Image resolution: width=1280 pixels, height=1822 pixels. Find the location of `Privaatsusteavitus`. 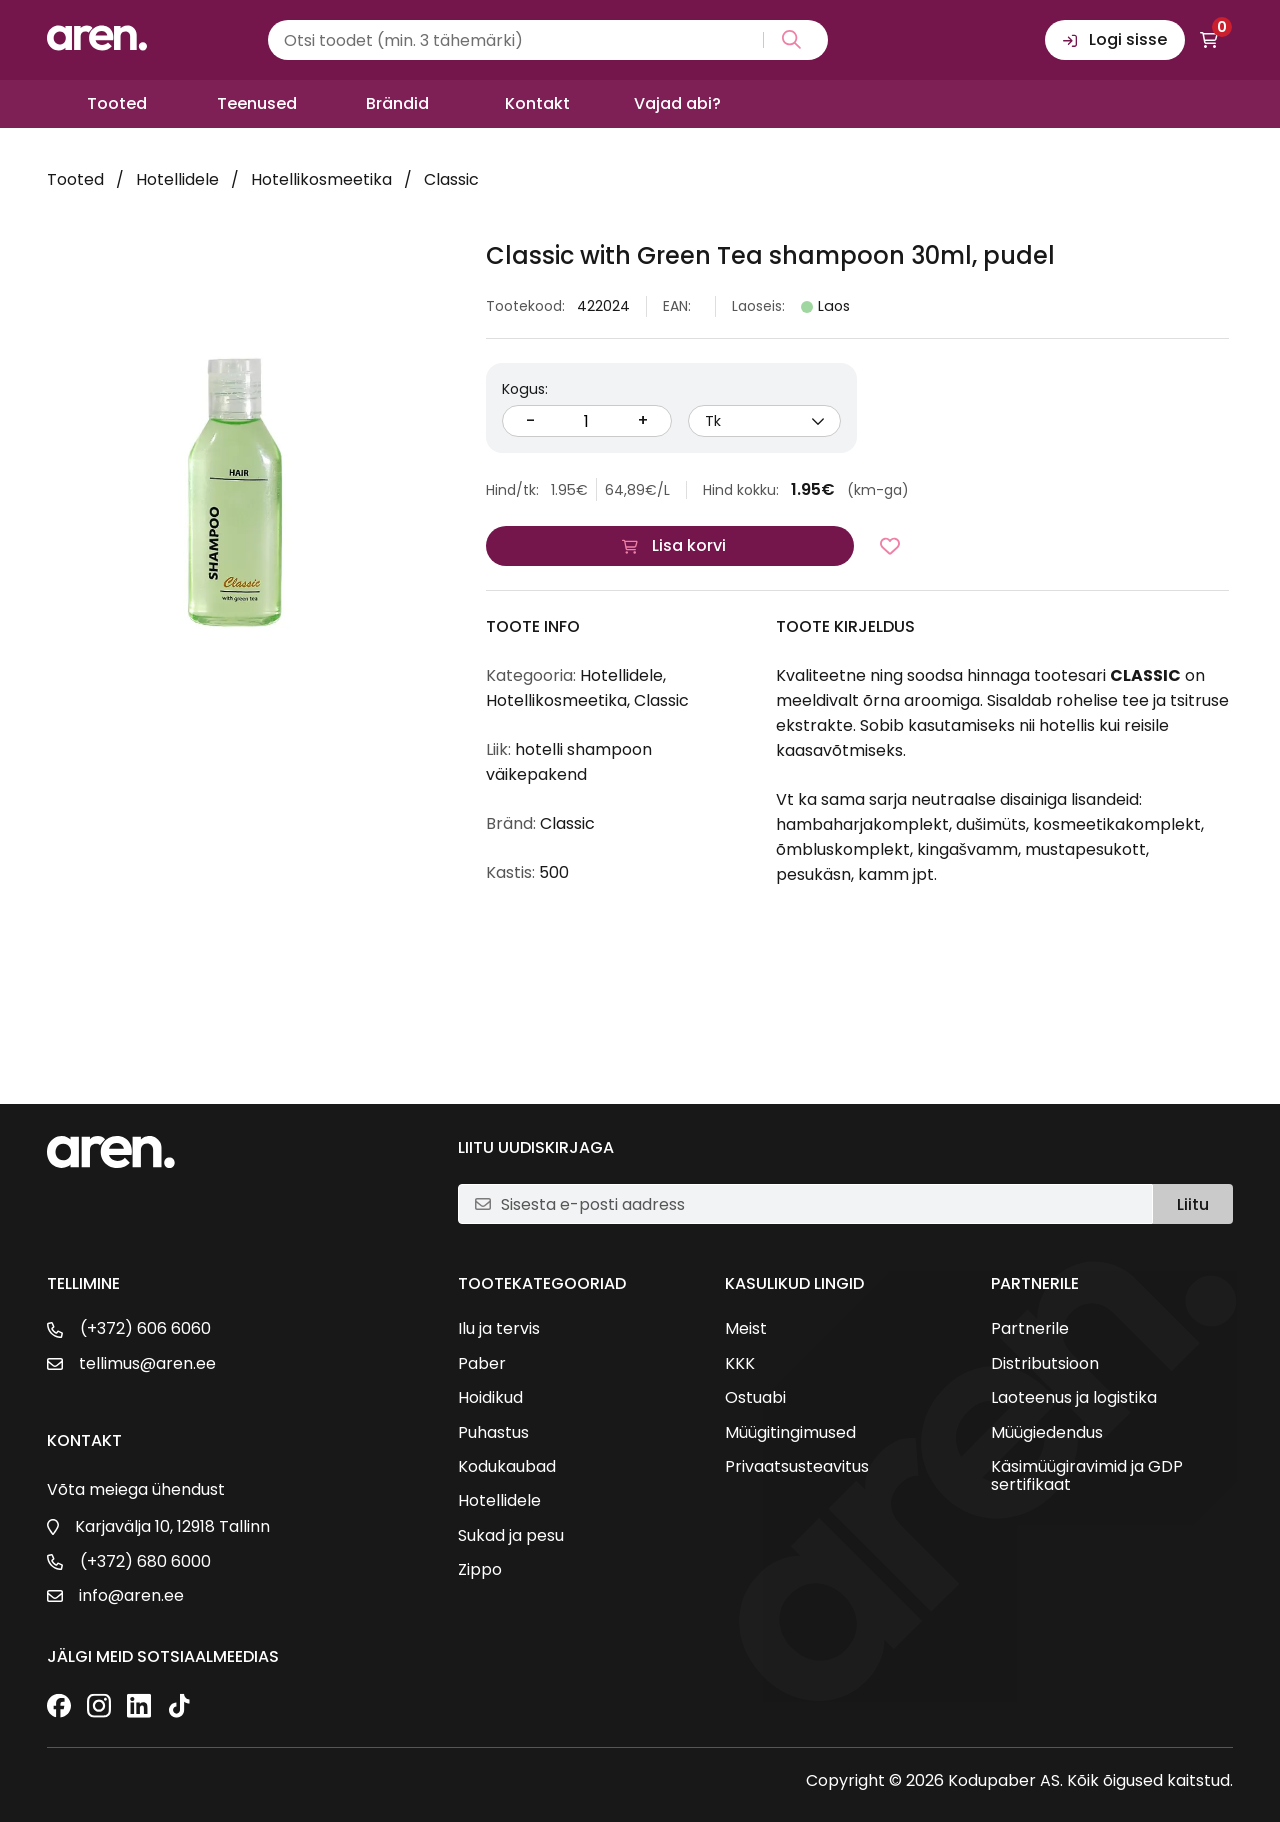

Privaatsusteavitus is located at coordinates (797, 1467).